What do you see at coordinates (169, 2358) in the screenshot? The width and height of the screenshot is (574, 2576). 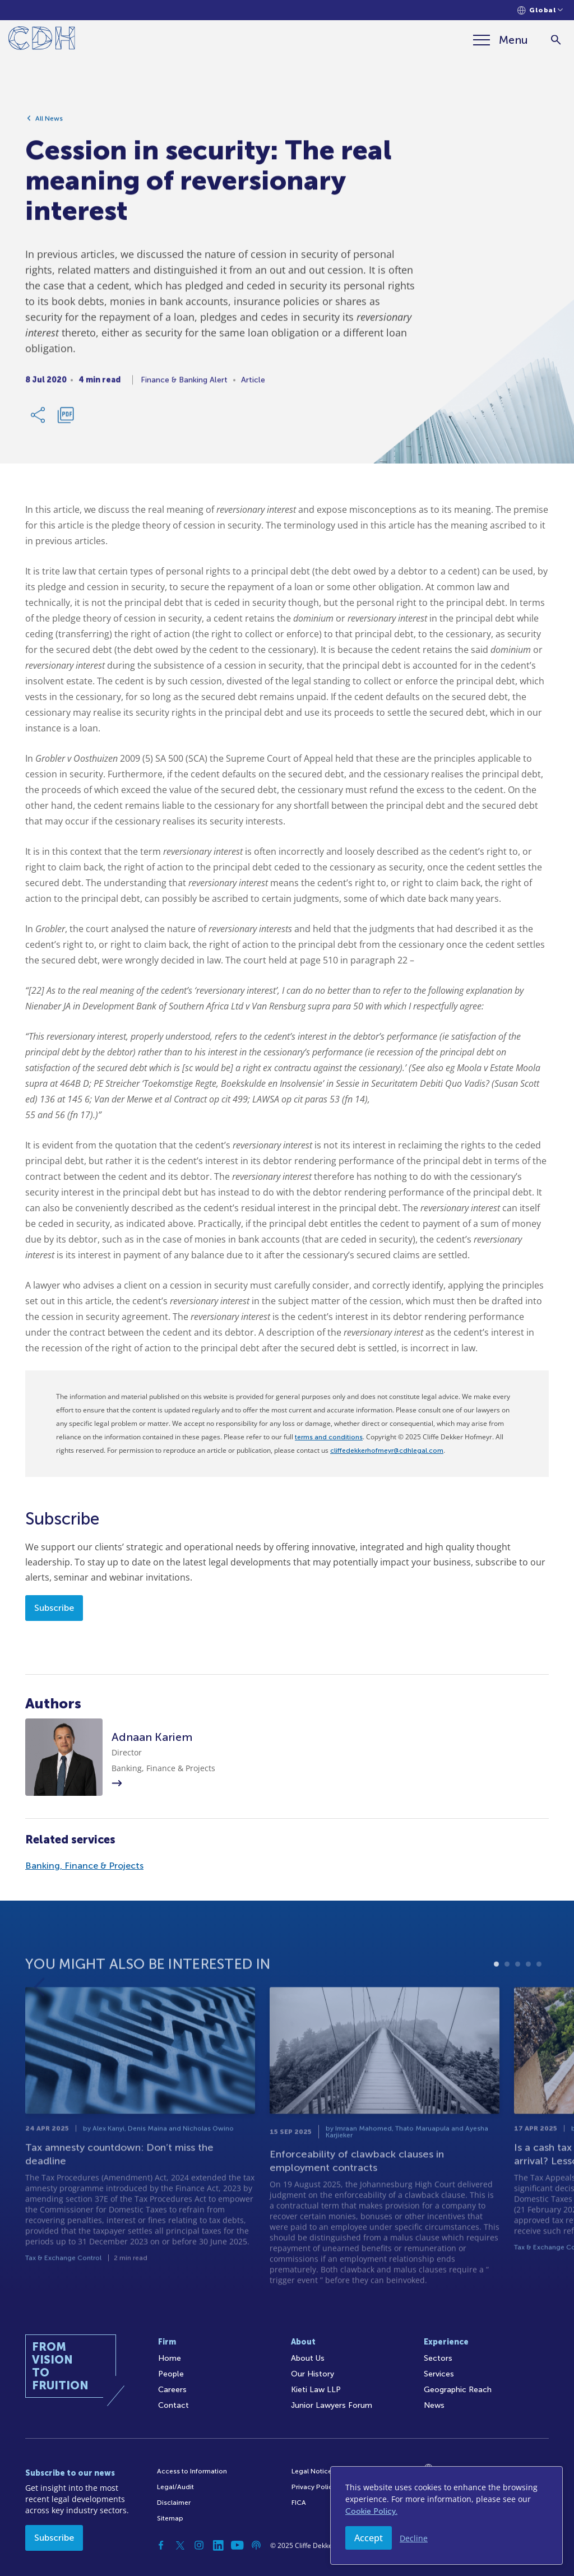 I see `Home` at bounding box center [169, 2358].